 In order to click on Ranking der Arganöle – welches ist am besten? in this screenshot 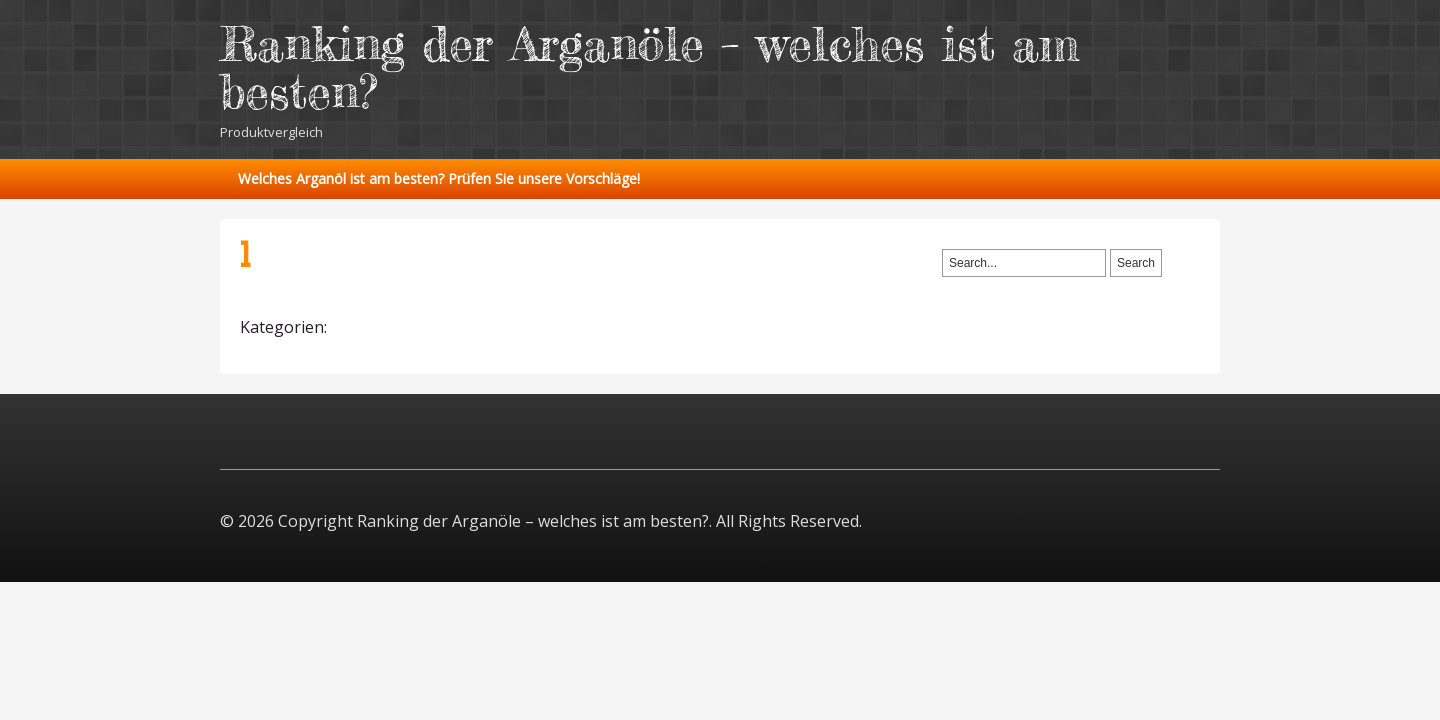, I will do `click(649, 67)`.